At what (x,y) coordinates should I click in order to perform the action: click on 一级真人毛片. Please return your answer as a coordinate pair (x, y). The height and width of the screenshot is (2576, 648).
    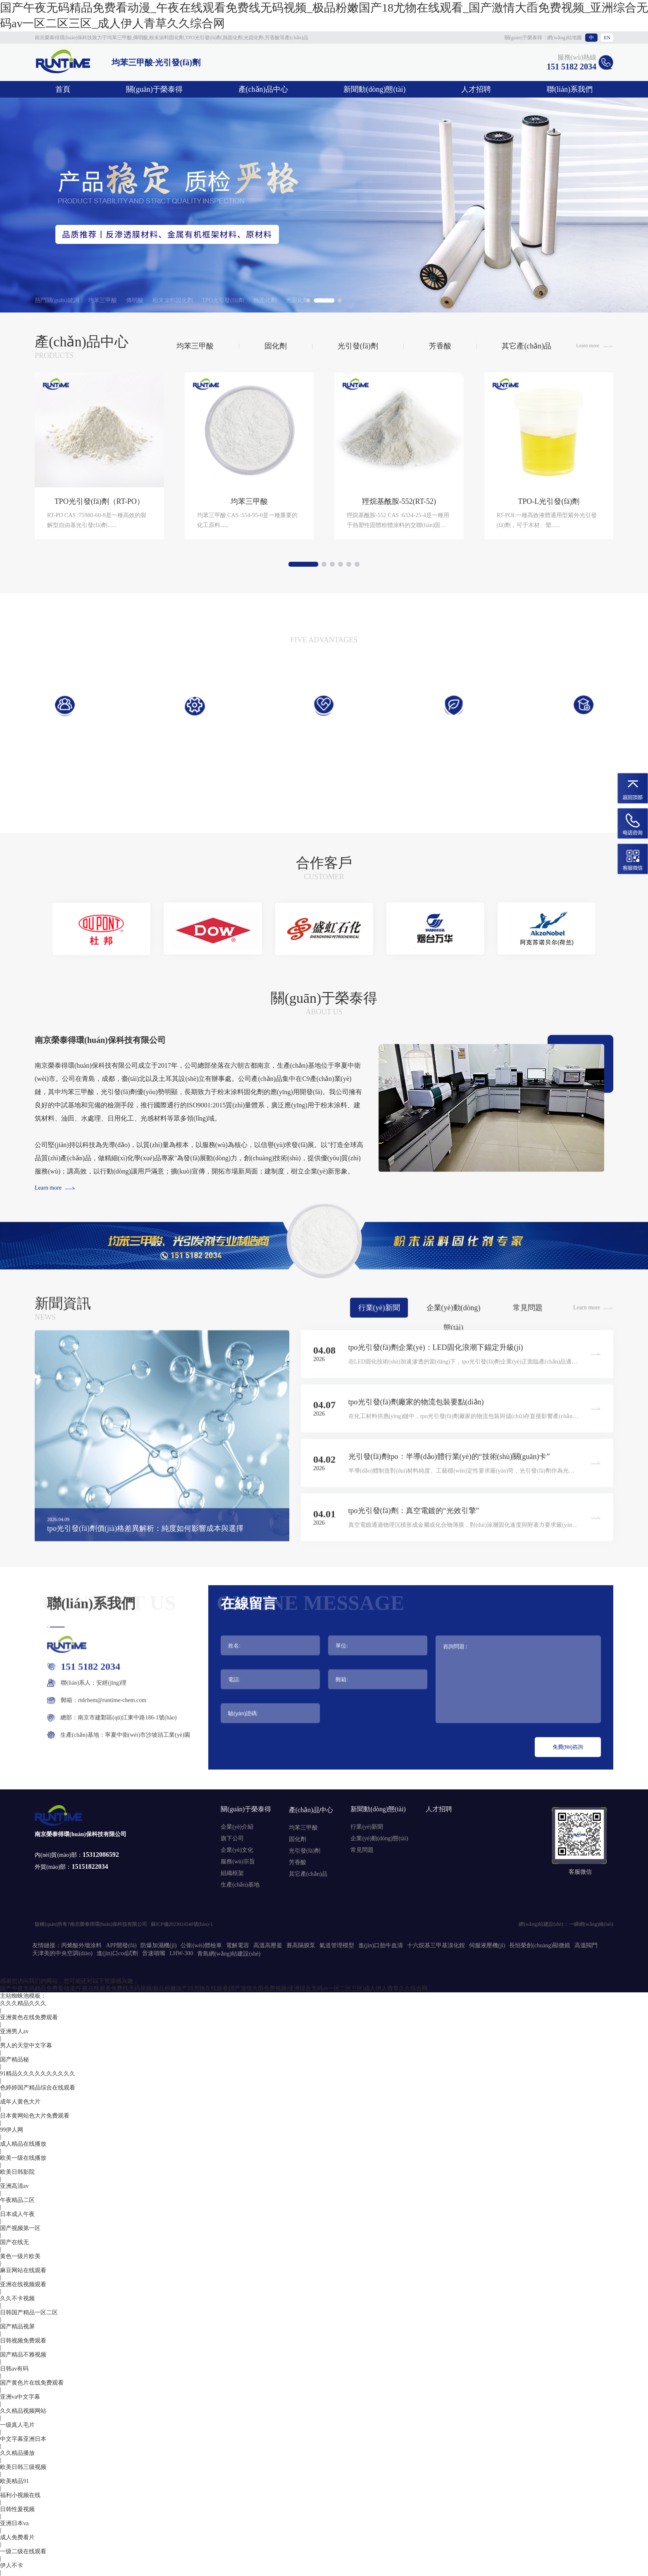
    Looking at the image, I should click on (17, 2425).